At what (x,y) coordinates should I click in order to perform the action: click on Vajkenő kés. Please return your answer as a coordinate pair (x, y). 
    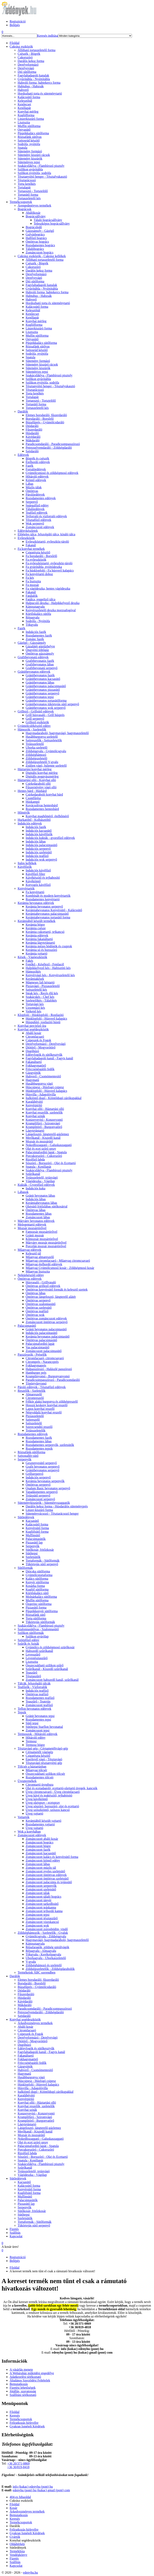
    Looking at the image, I should click on (33, 1011).